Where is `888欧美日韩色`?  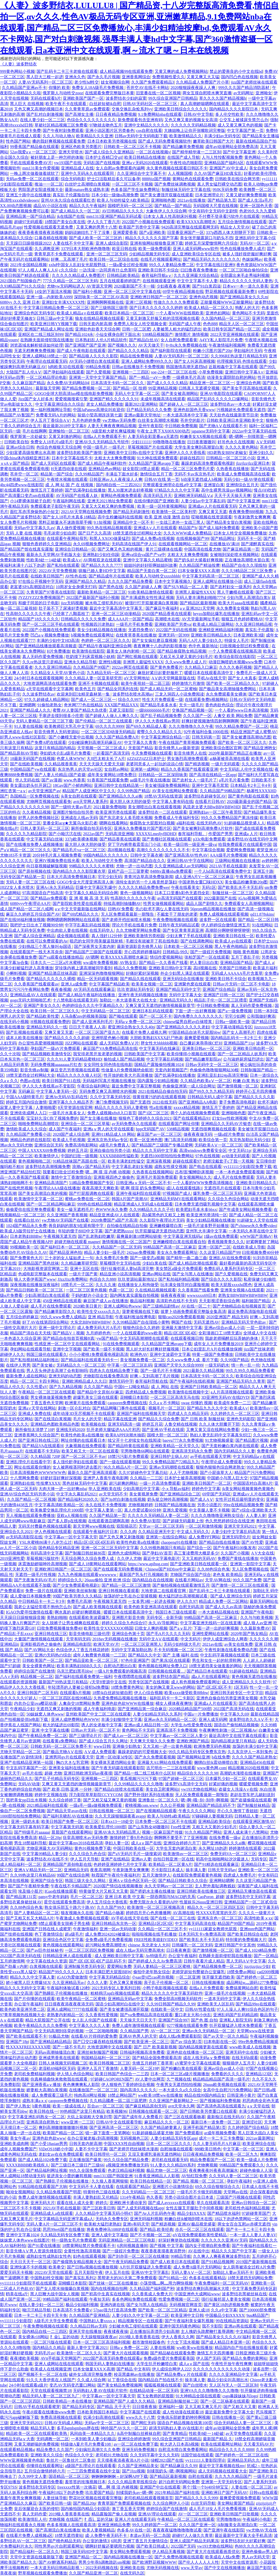
888欧美日韩色 is located at coordinates (208, 2149).